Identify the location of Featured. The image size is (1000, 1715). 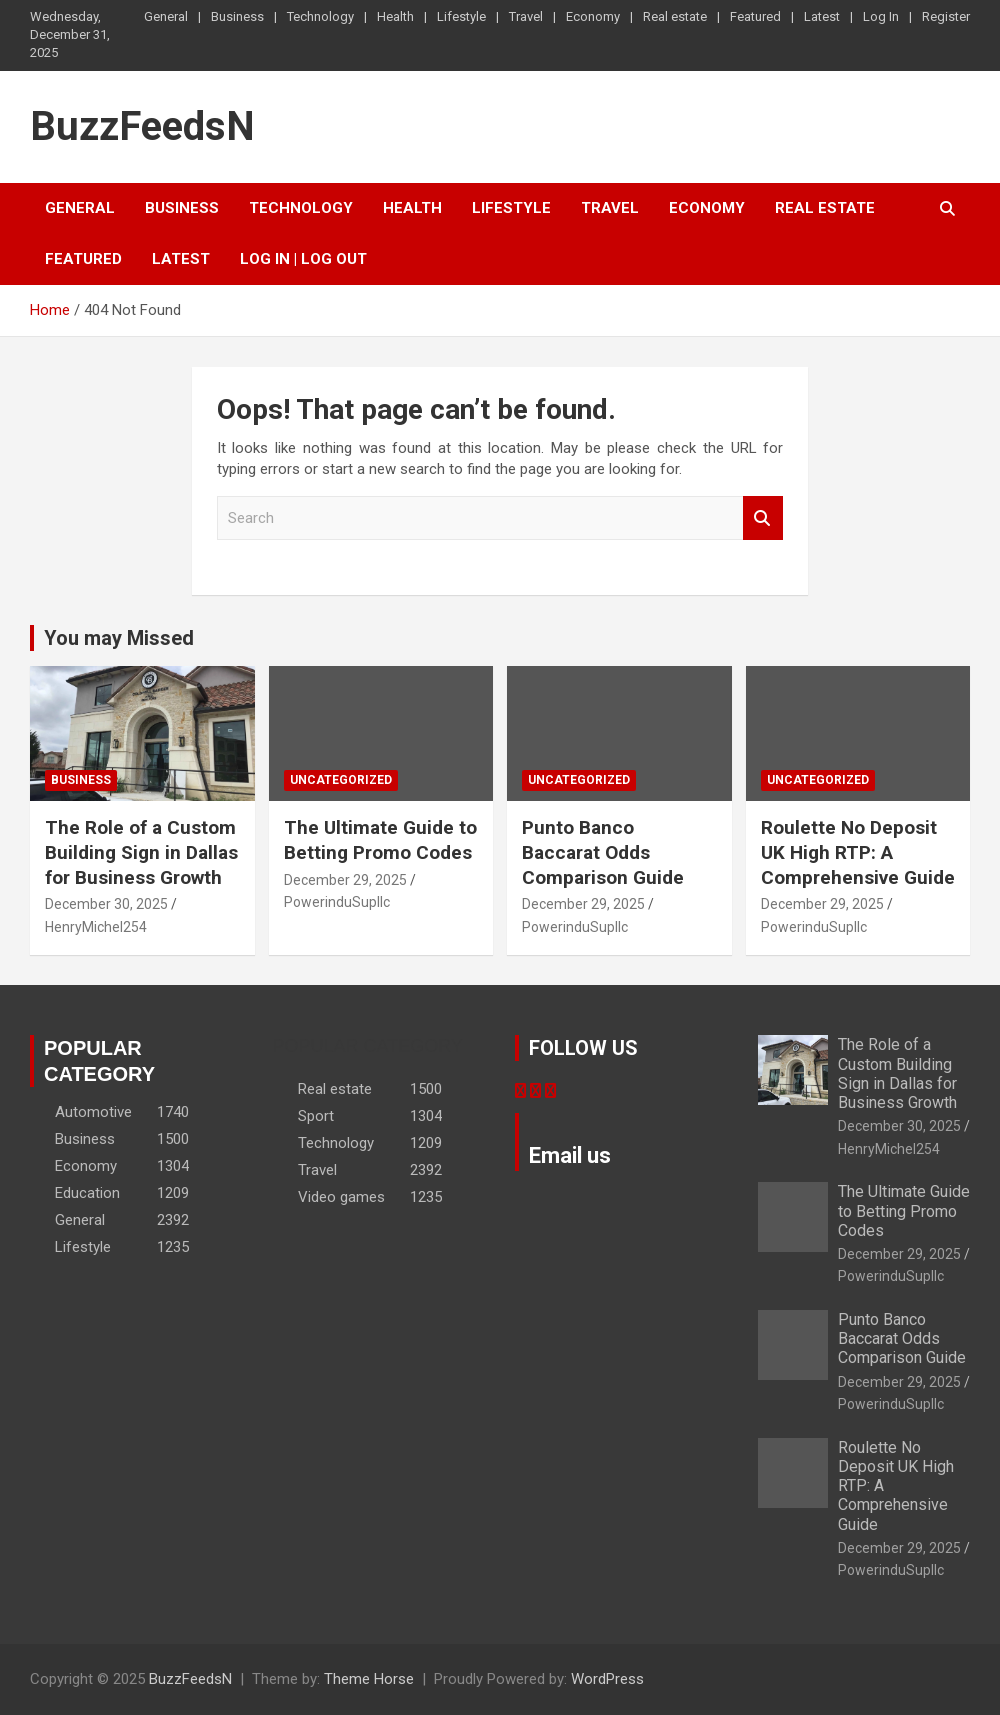
(755, 16).